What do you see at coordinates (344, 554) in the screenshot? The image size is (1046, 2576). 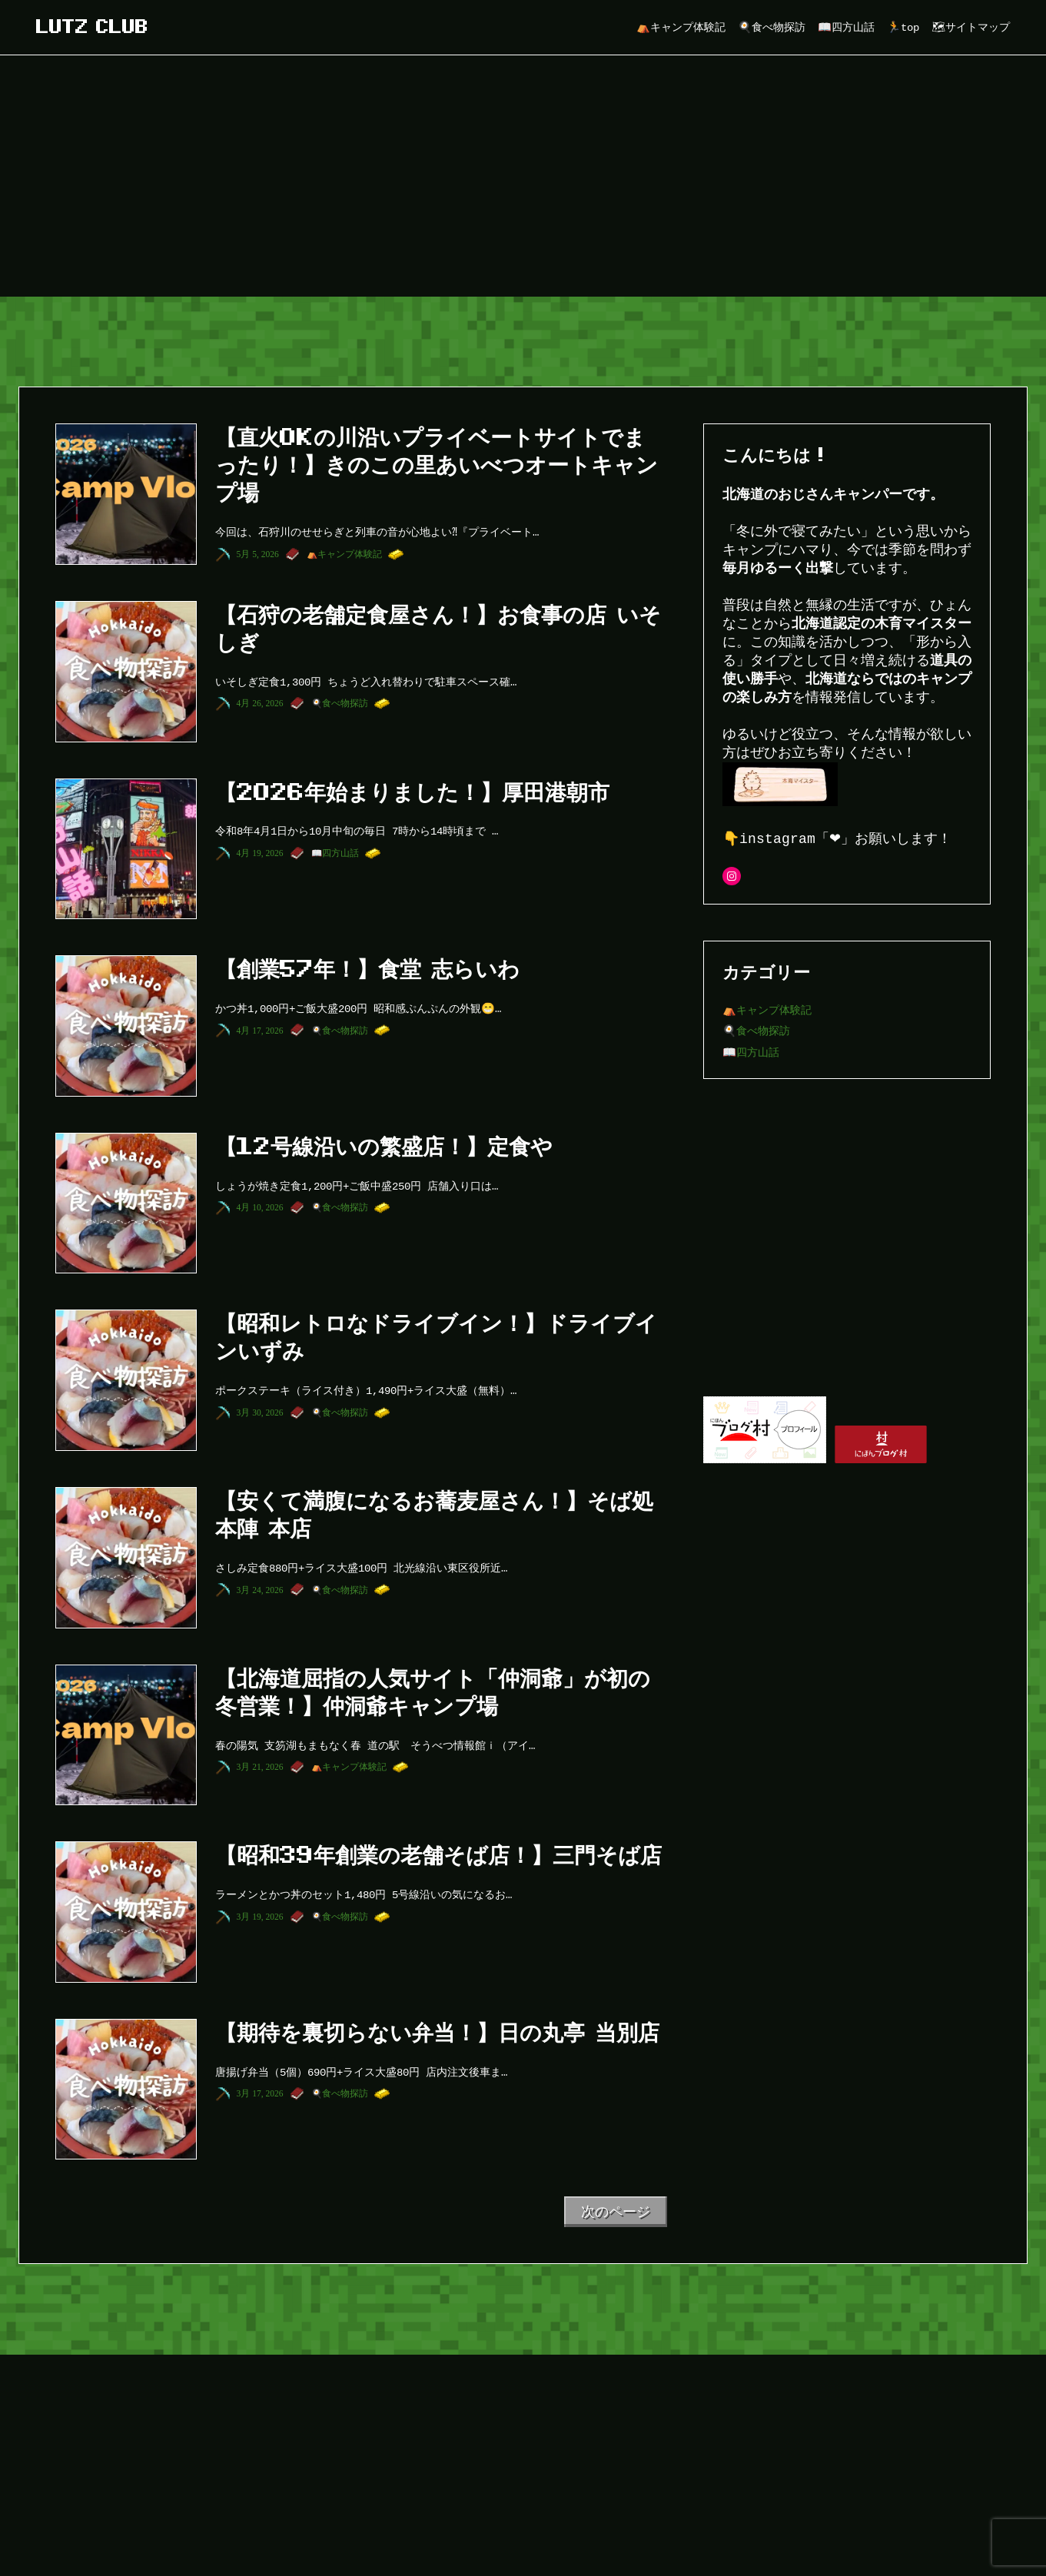 I see `⛺キャンプ体験記` at bounding box center [344, 554].